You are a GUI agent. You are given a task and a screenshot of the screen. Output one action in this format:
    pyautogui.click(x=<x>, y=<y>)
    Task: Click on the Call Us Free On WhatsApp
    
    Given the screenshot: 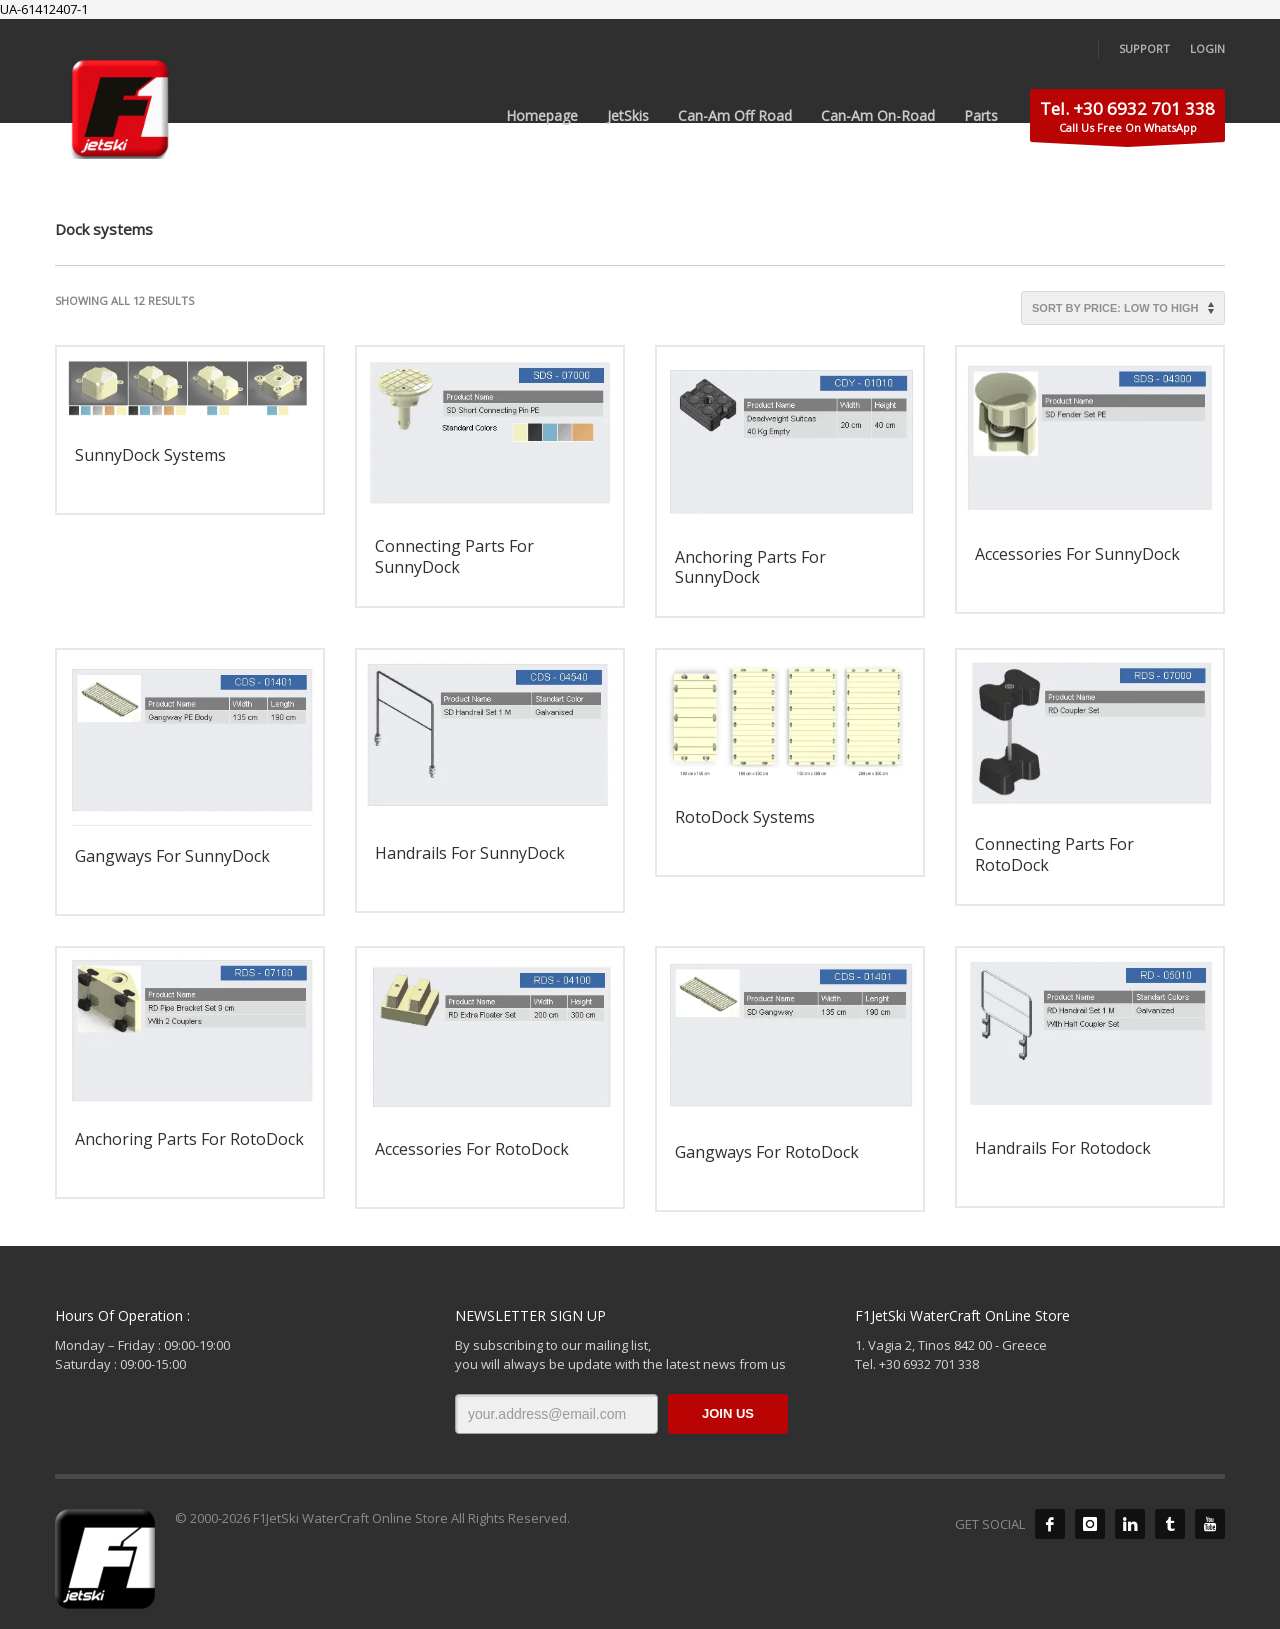 What is the action you would take?
    pyautogui.click(x=1127, y=119)
    